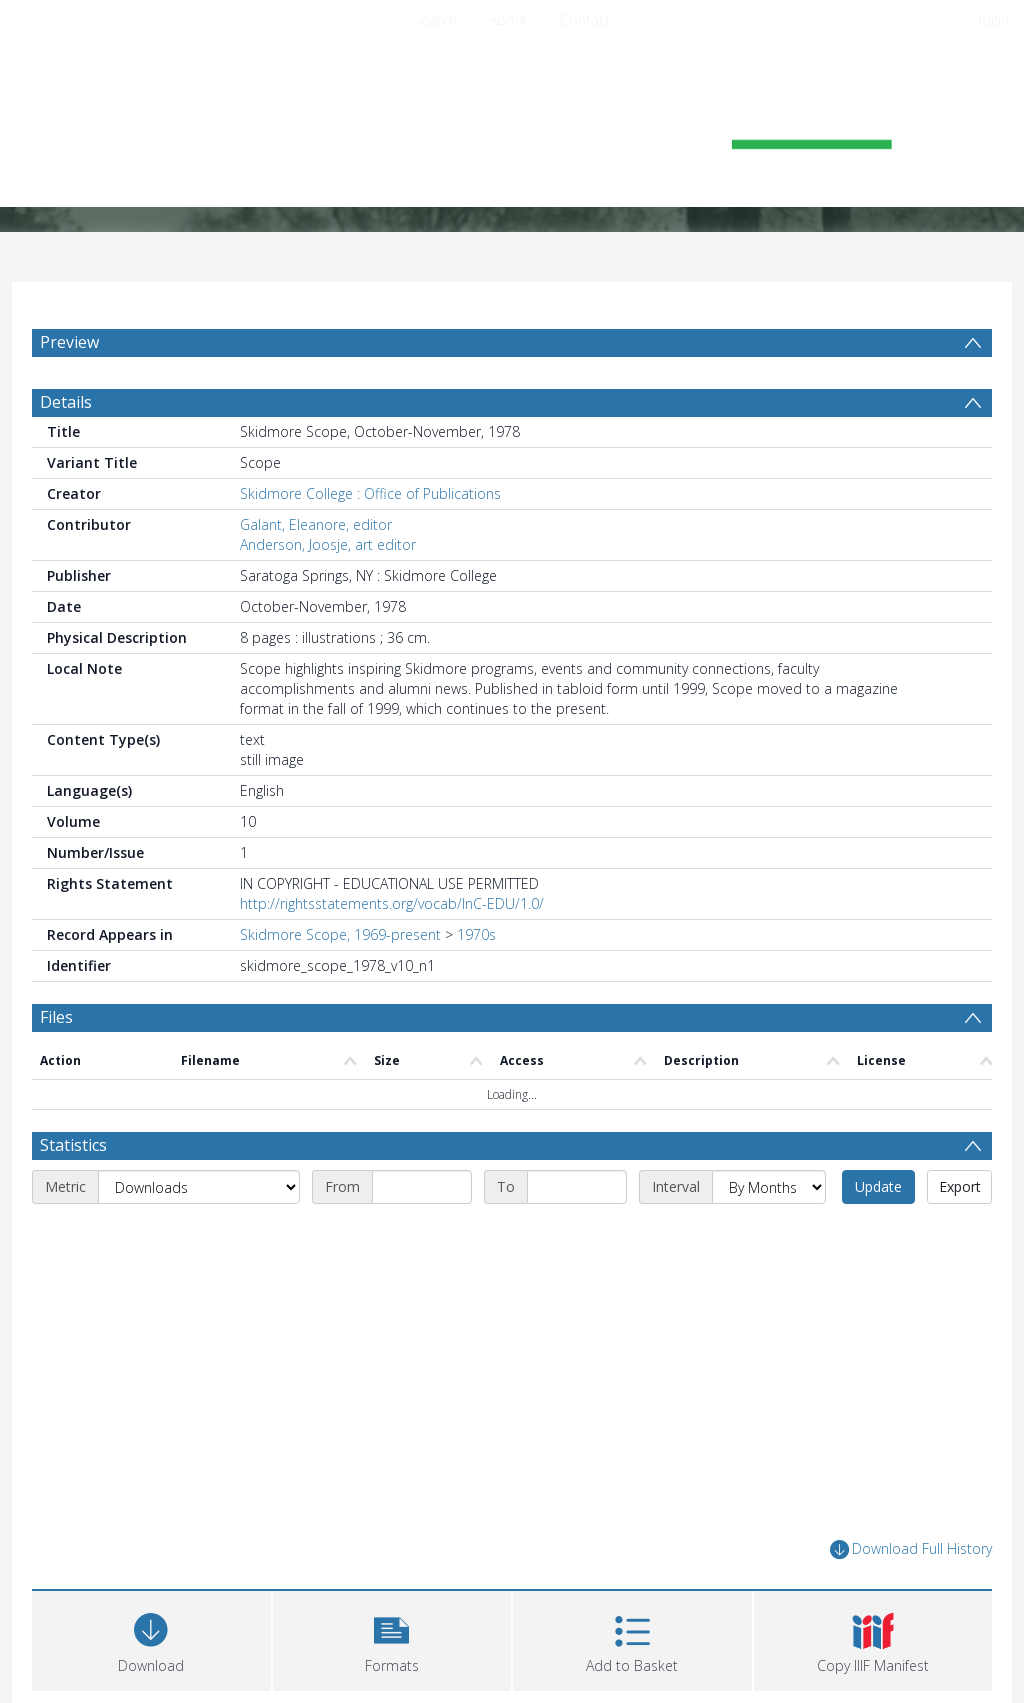  I want to click on Files, so click(56, 1017).